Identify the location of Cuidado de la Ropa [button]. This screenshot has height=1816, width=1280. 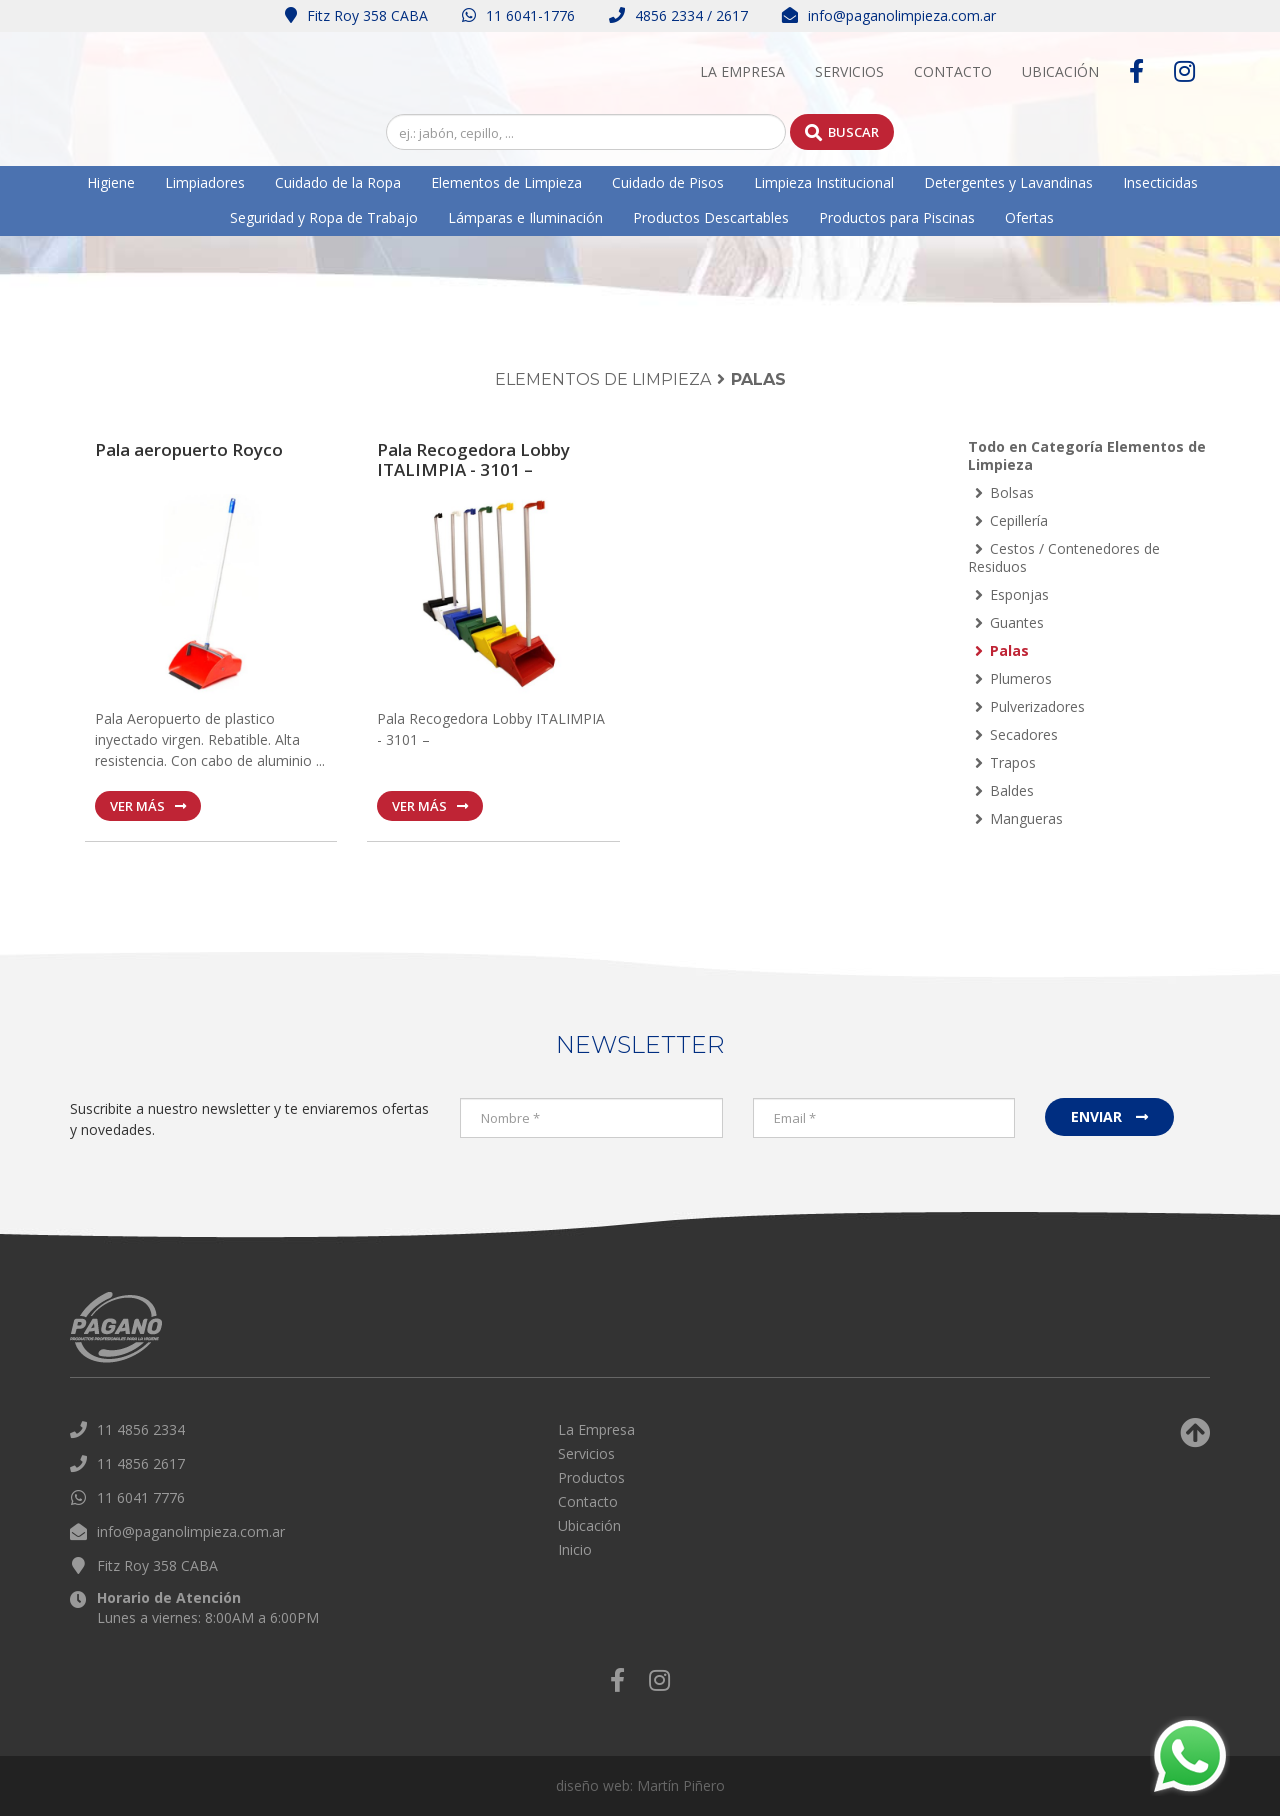
(338, 182).